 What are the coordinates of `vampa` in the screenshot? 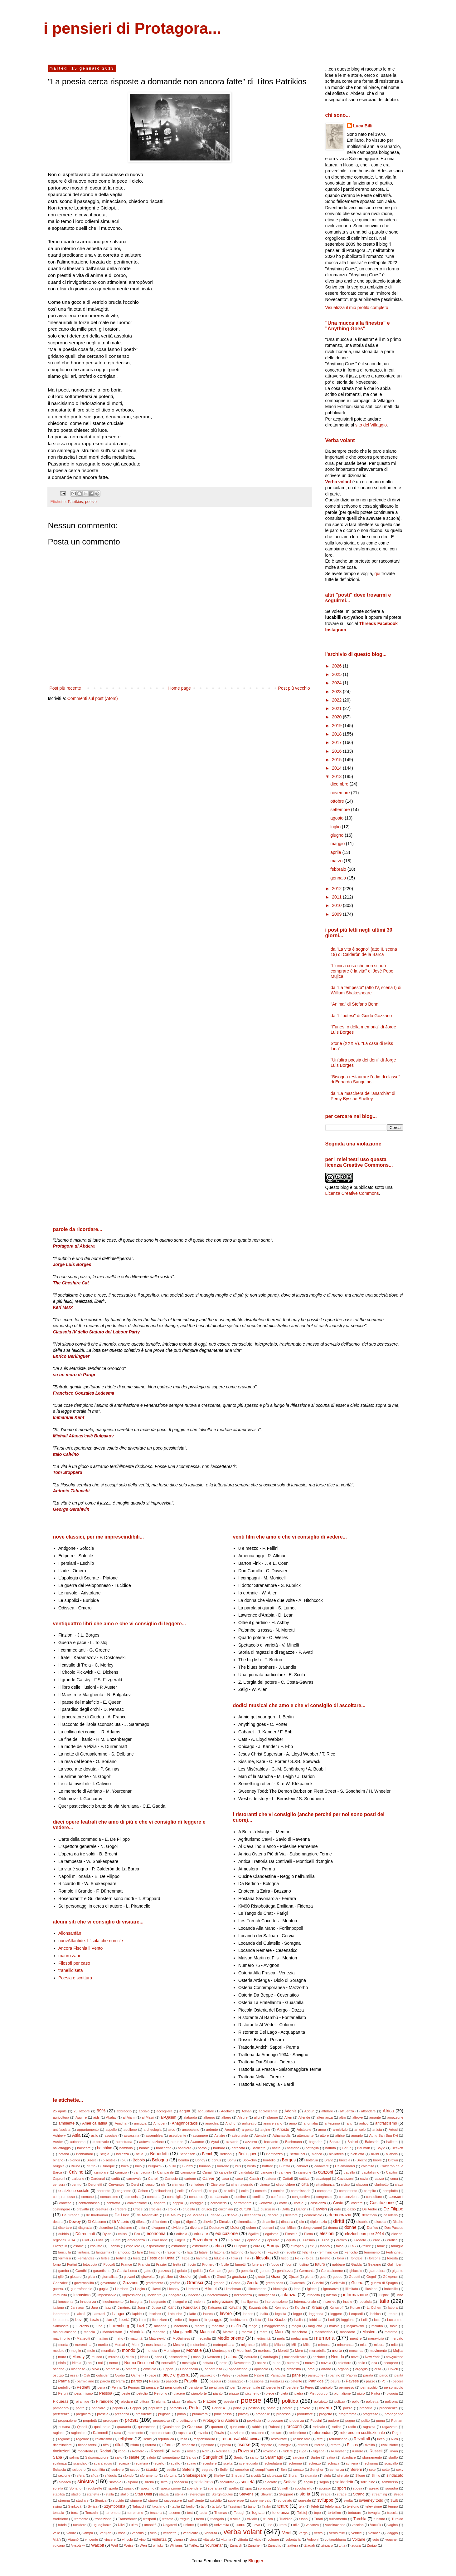 It's located at (88, 2533).